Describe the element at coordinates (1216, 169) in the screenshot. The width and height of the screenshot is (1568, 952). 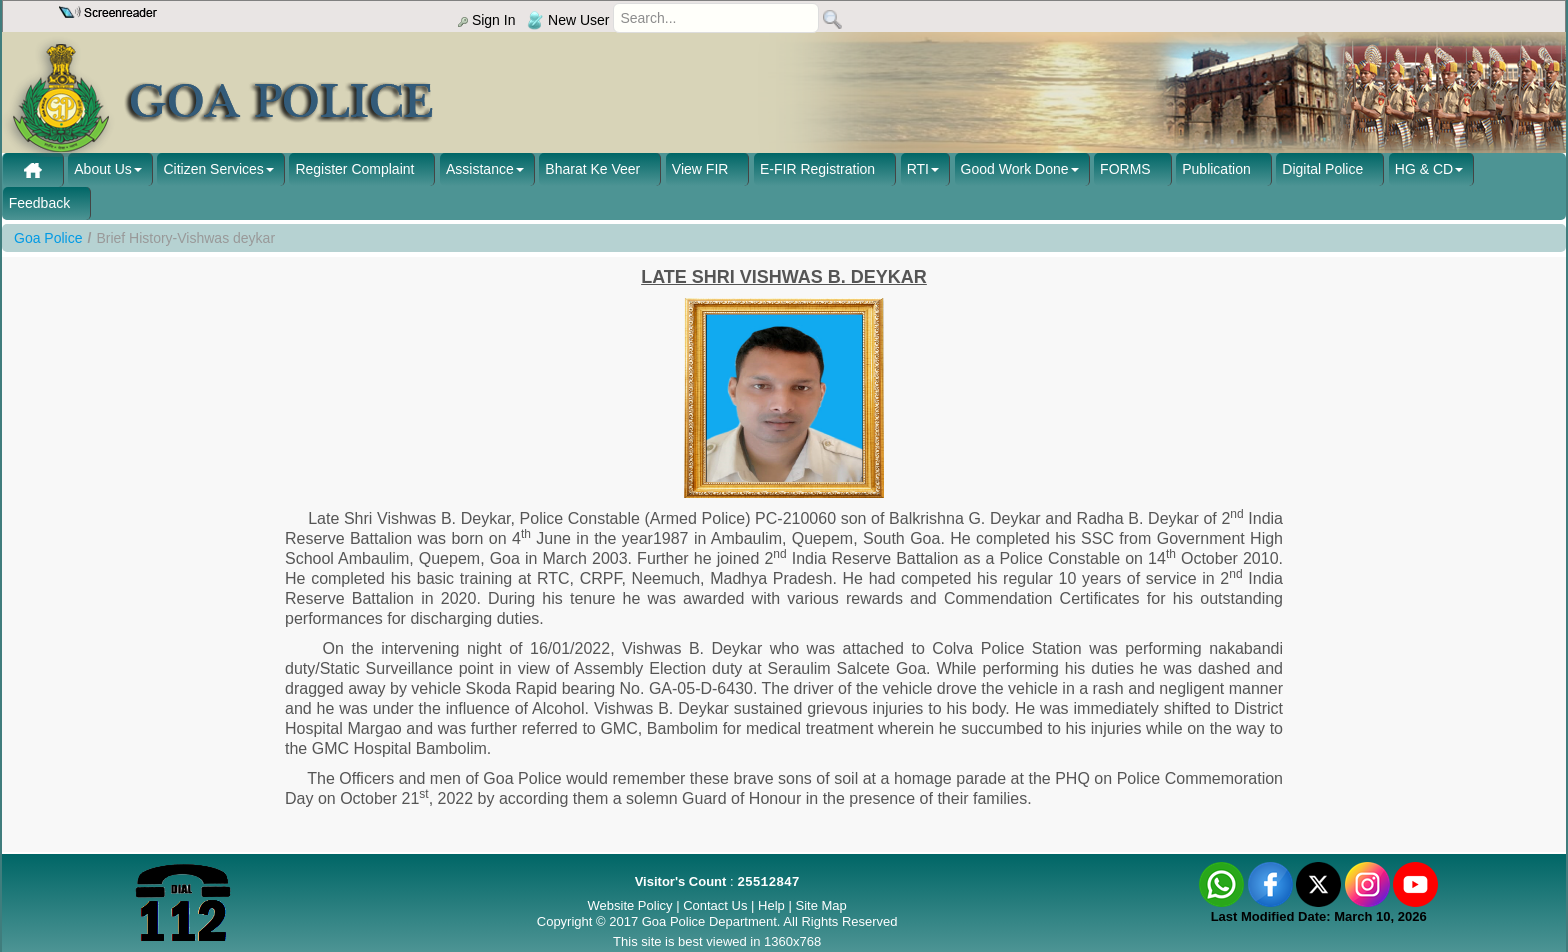
I see `Publication` at that location.